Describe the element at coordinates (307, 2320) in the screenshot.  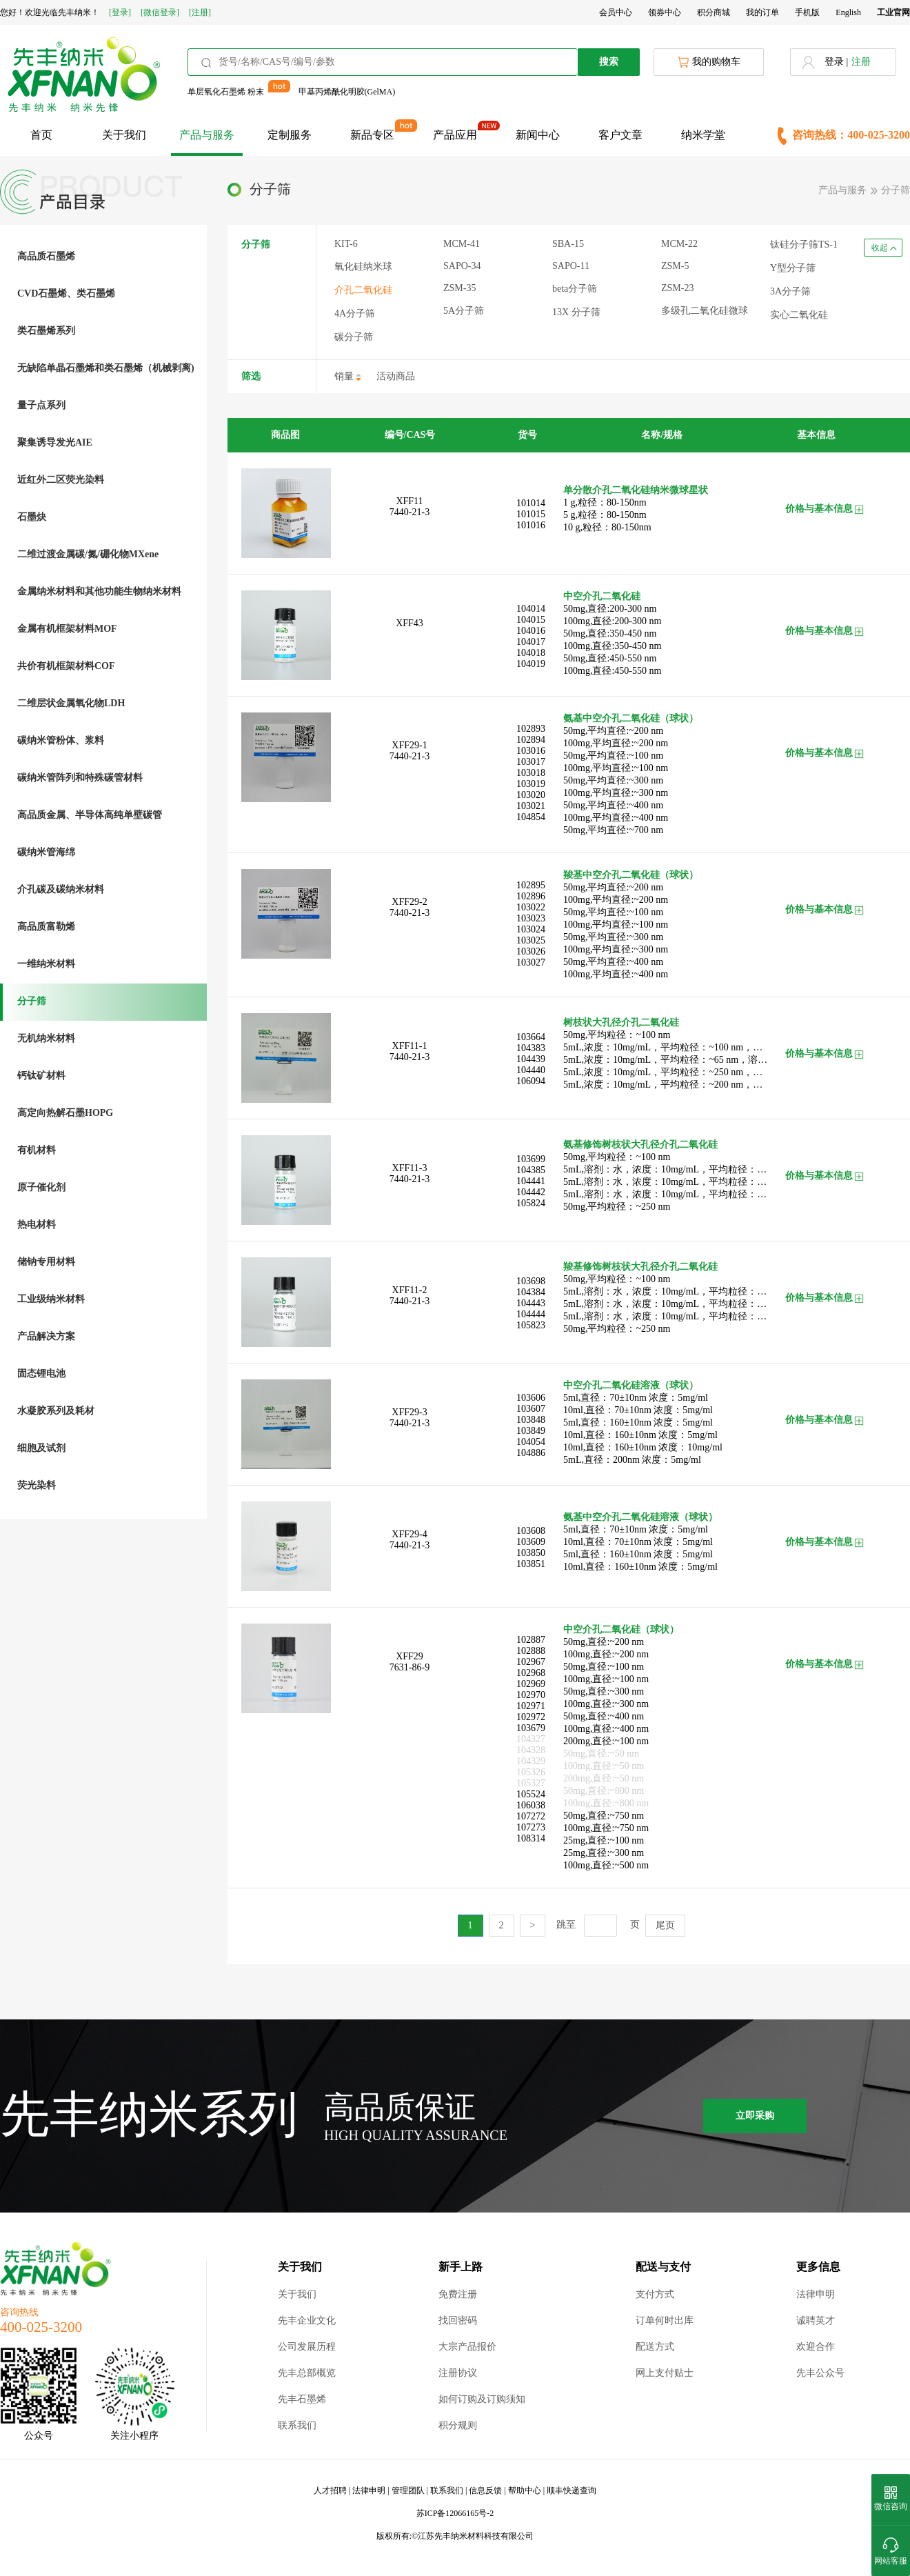
I see `先丰企业文化` at that location.